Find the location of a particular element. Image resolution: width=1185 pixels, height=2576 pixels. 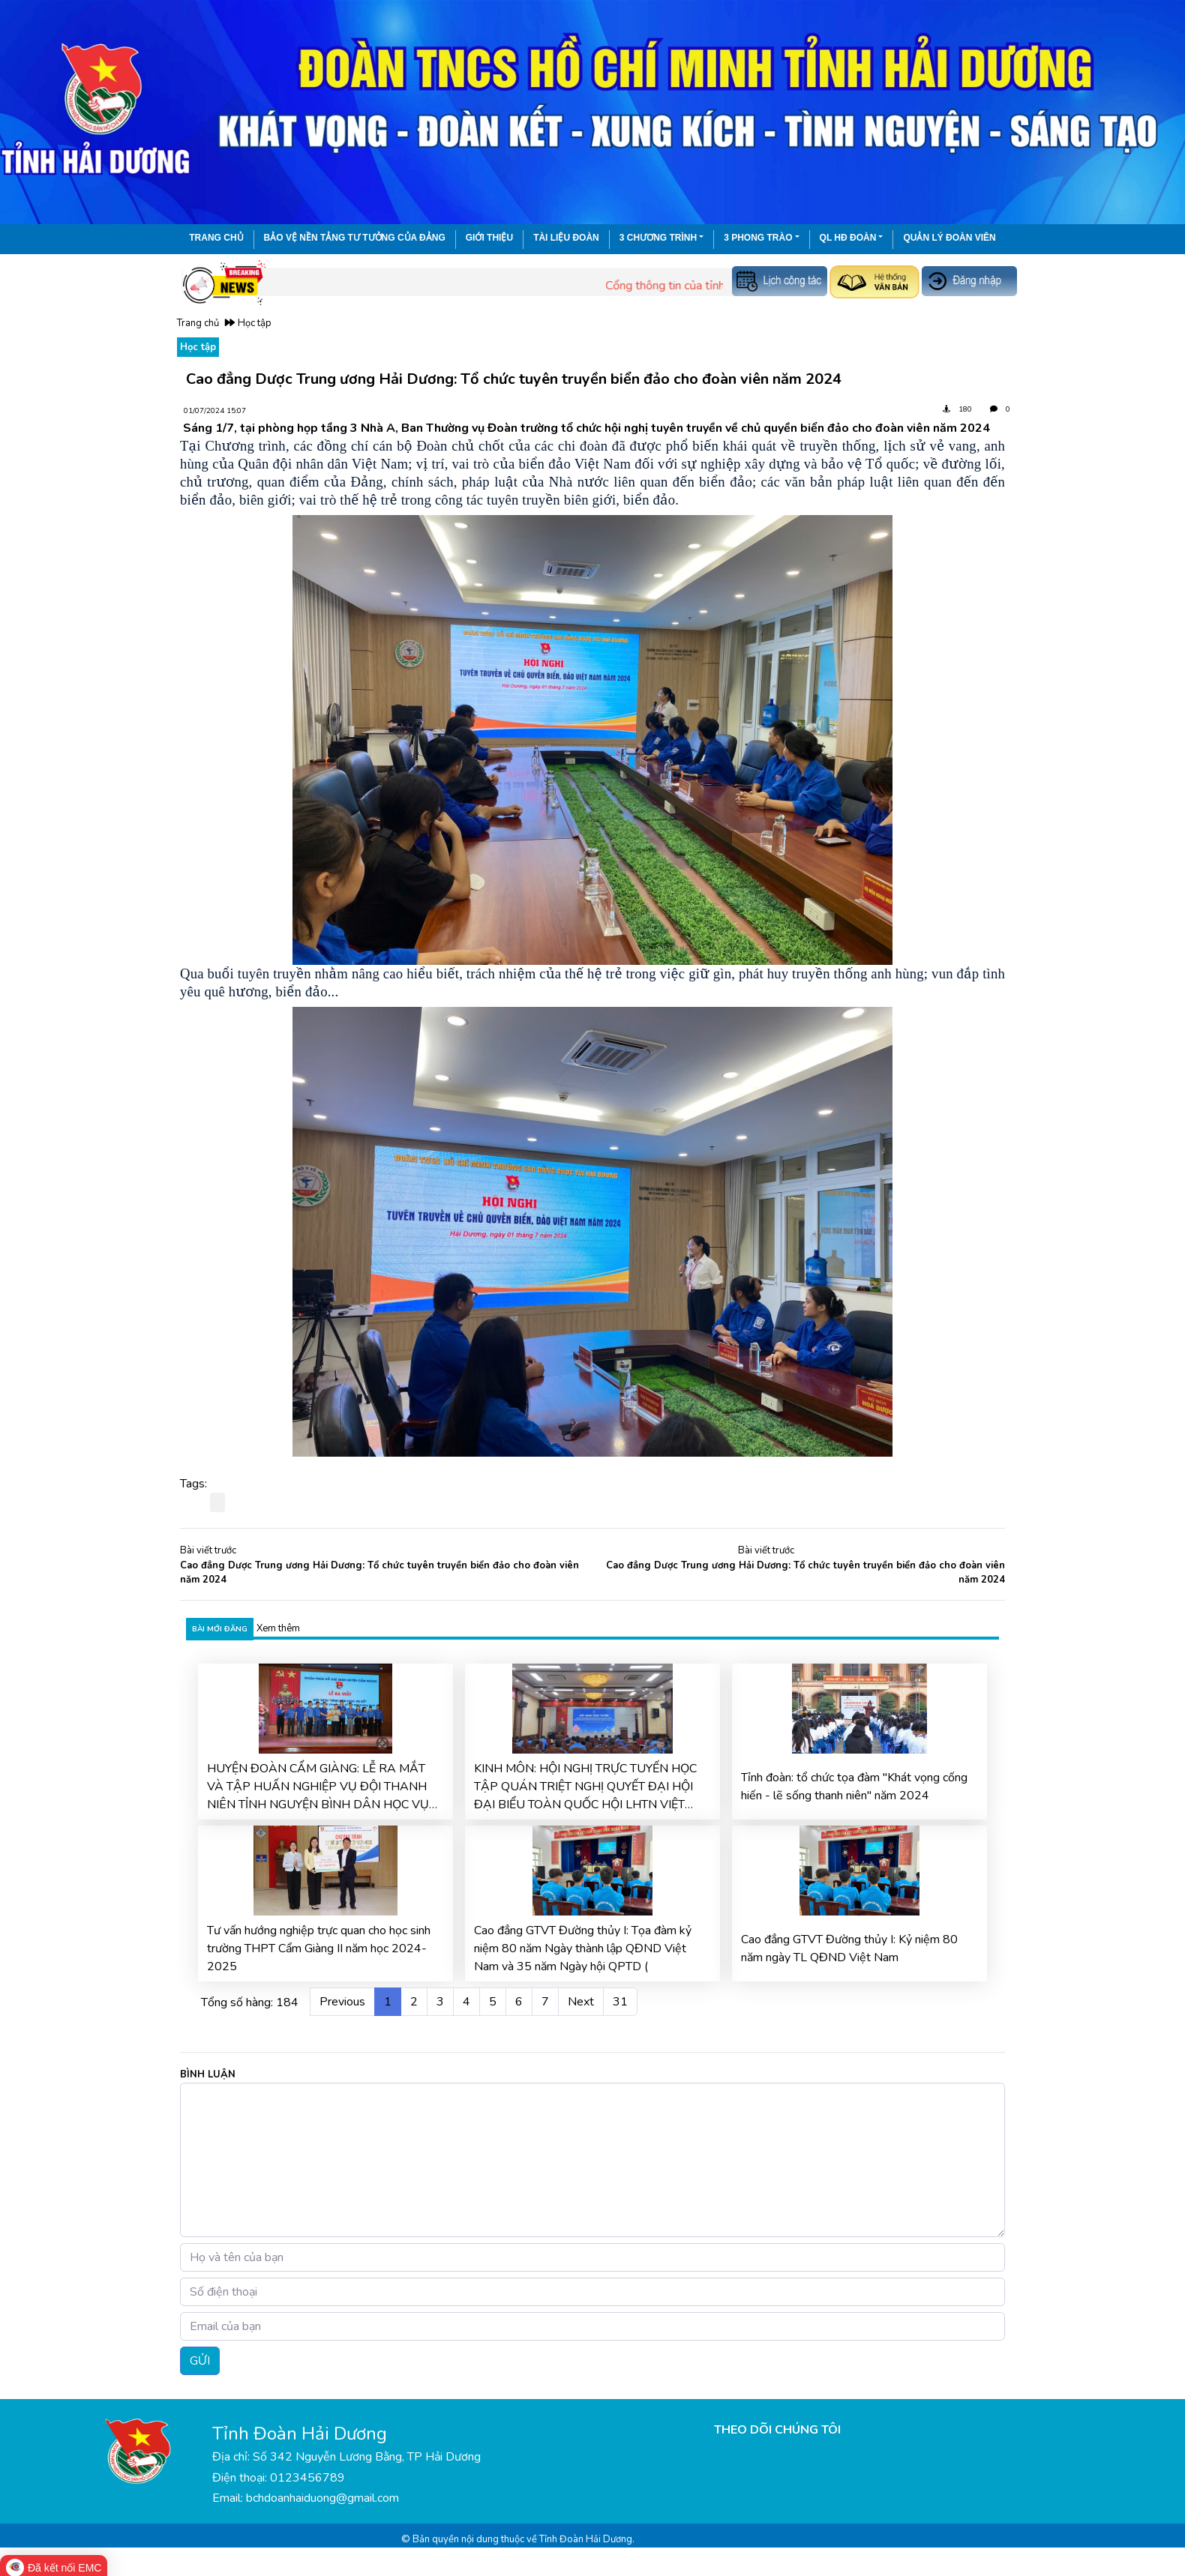

Cao đẳng Dược Trung ương Hải Dương: Tổ chức tuyên truyền biển đảo cho đoàn viên năm 2024 is located at coordinates (379, 1573).